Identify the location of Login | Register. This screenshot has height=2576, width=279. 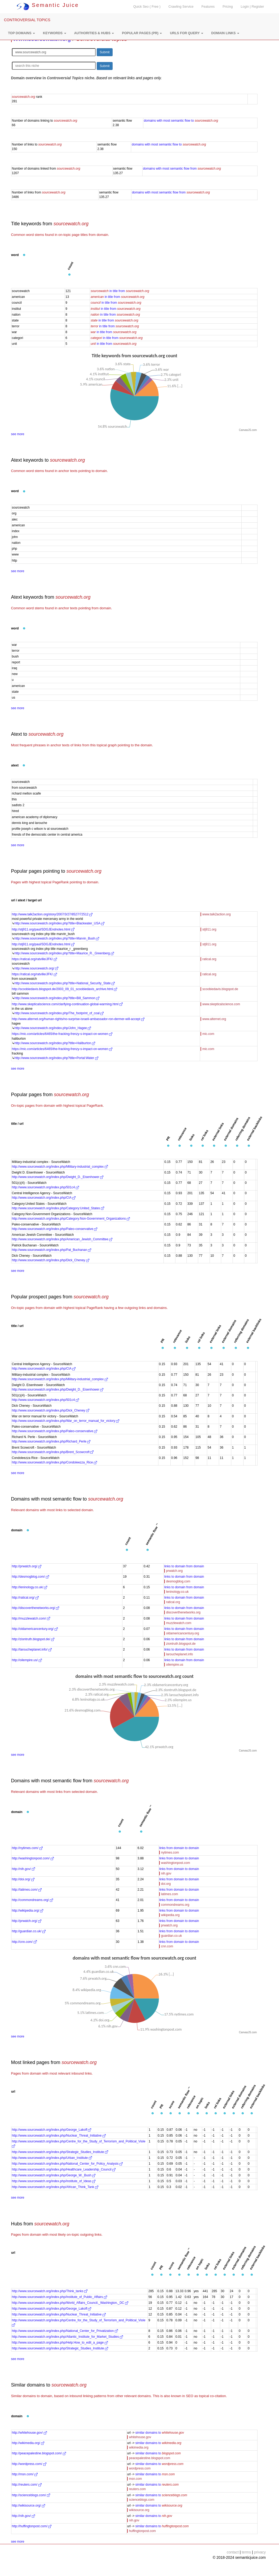
(252, 6).